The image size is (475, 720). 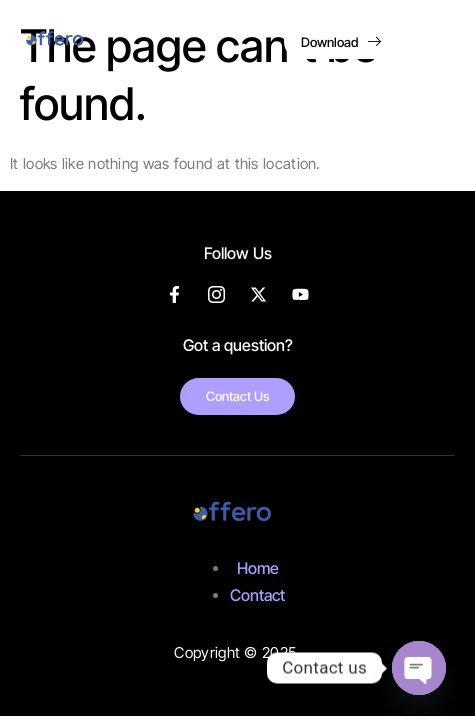 What do you see at coordinates (437, 44) in the screenshot?
I see `[hamburger-icon]` at bounding box center [437, 44].